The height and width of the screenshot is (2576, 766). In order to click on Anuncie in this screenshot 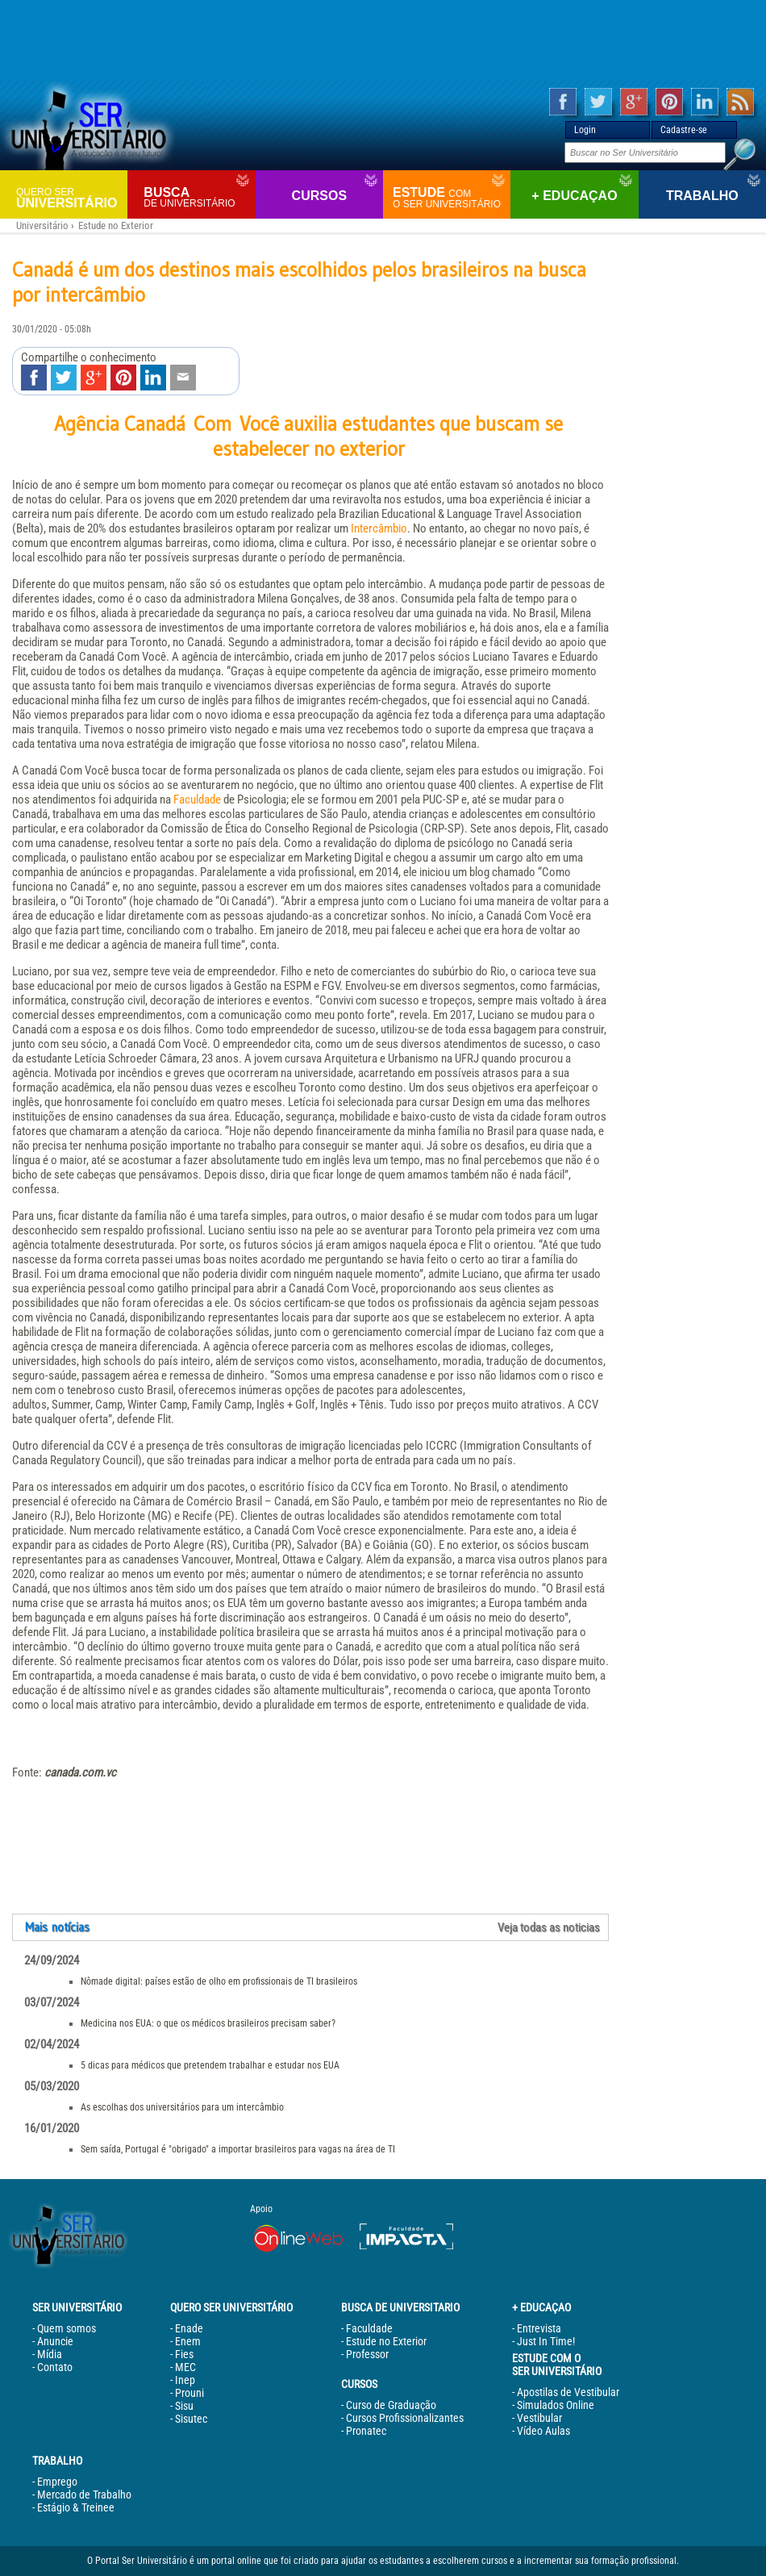, I will do `click(55, 2341)`.